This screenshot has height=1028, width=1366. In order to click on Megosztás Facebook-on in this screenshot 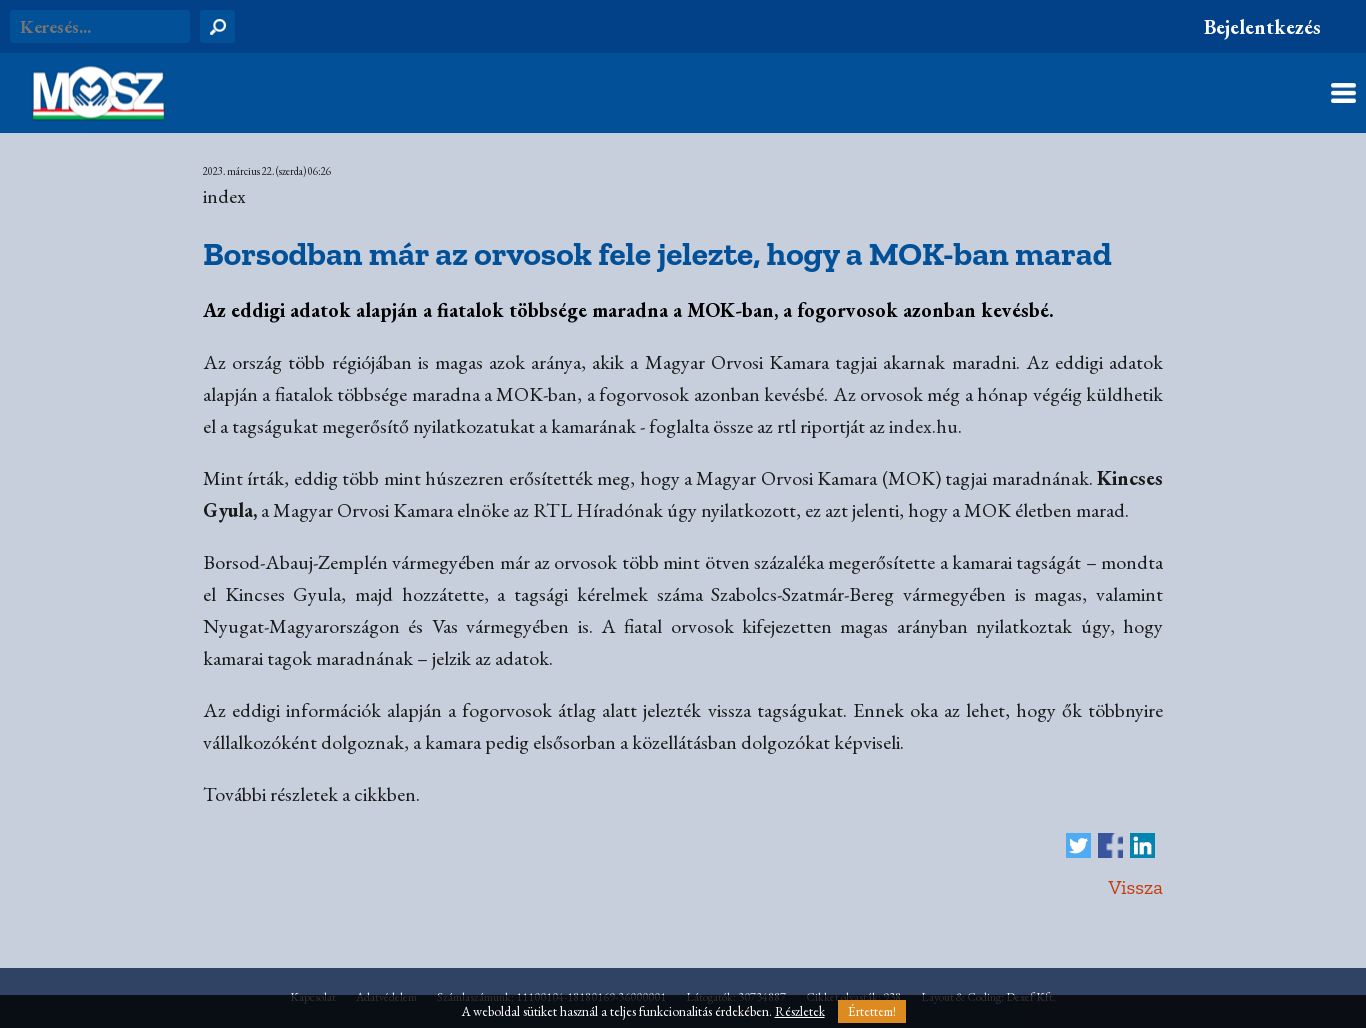, I will do `click(1110, 845)`.